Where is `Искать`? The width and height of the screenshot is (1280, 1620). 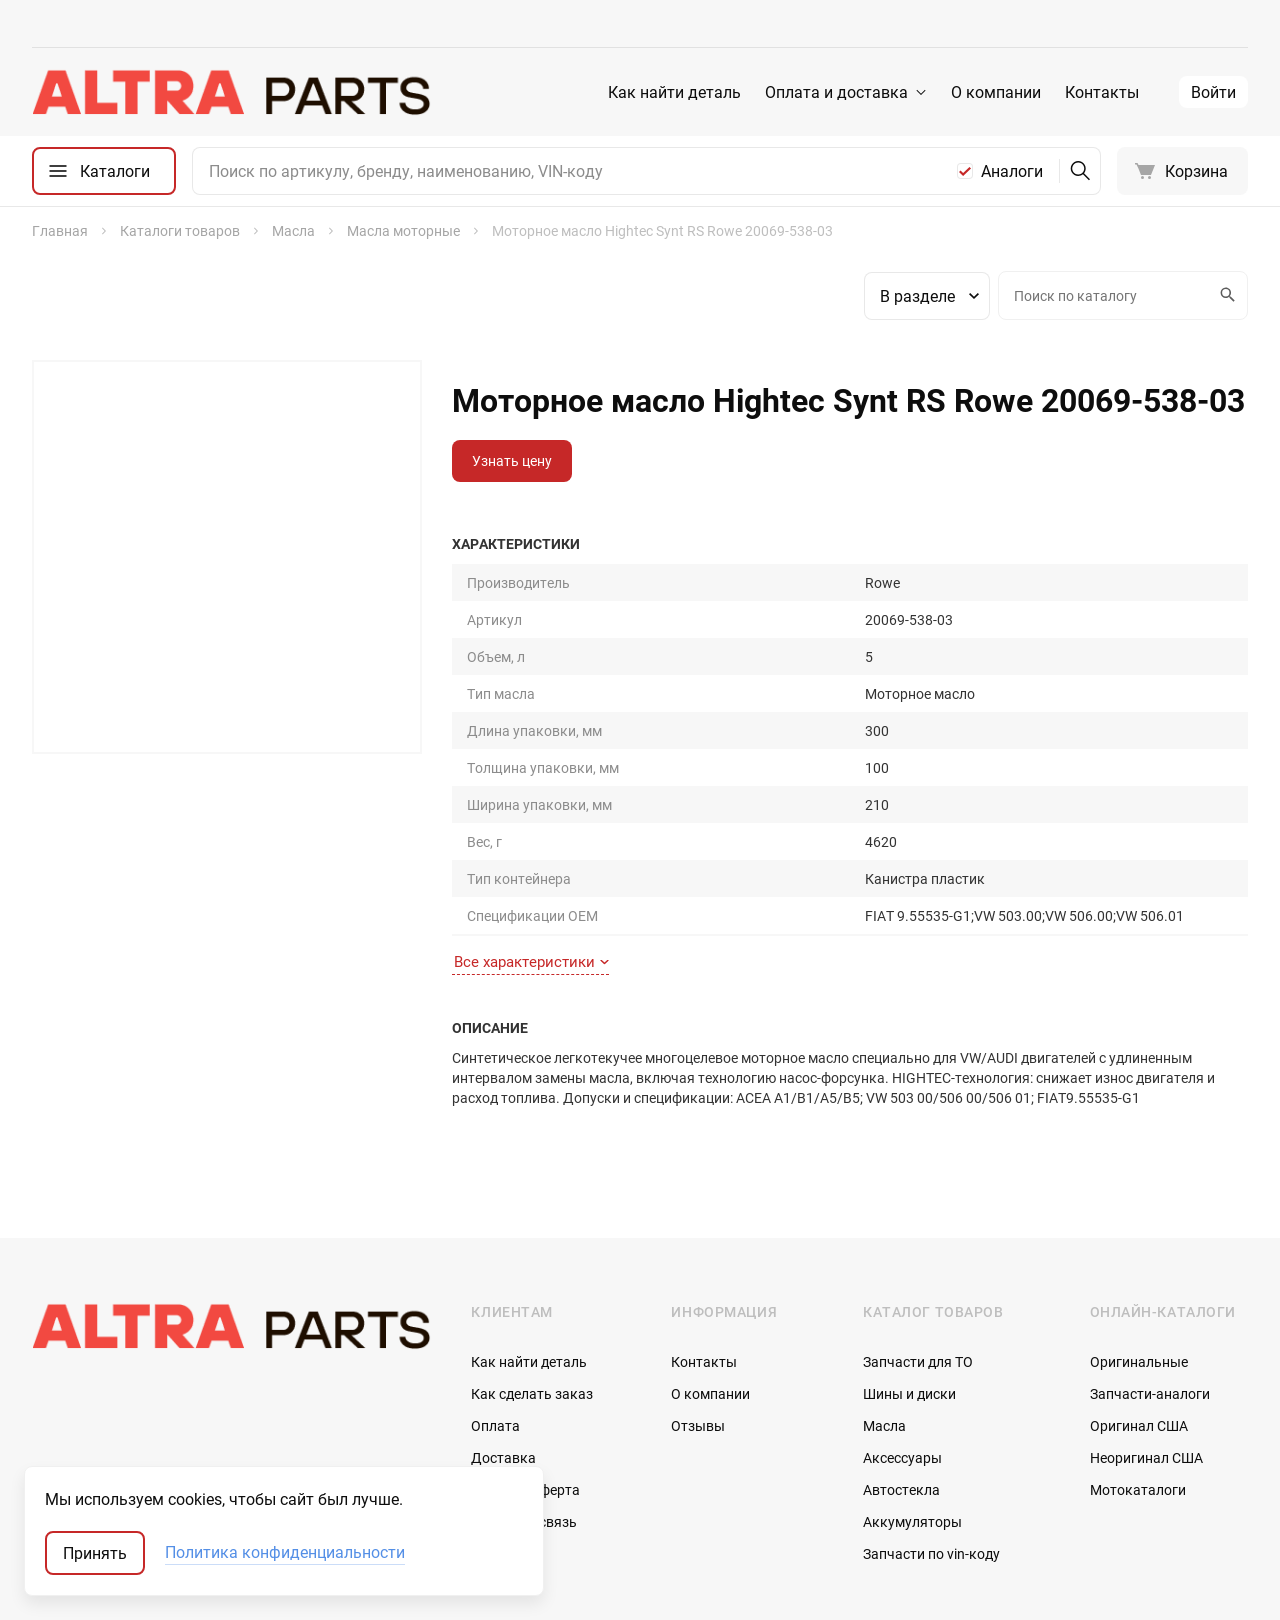 Искать is located at coordinates (1225, 295).